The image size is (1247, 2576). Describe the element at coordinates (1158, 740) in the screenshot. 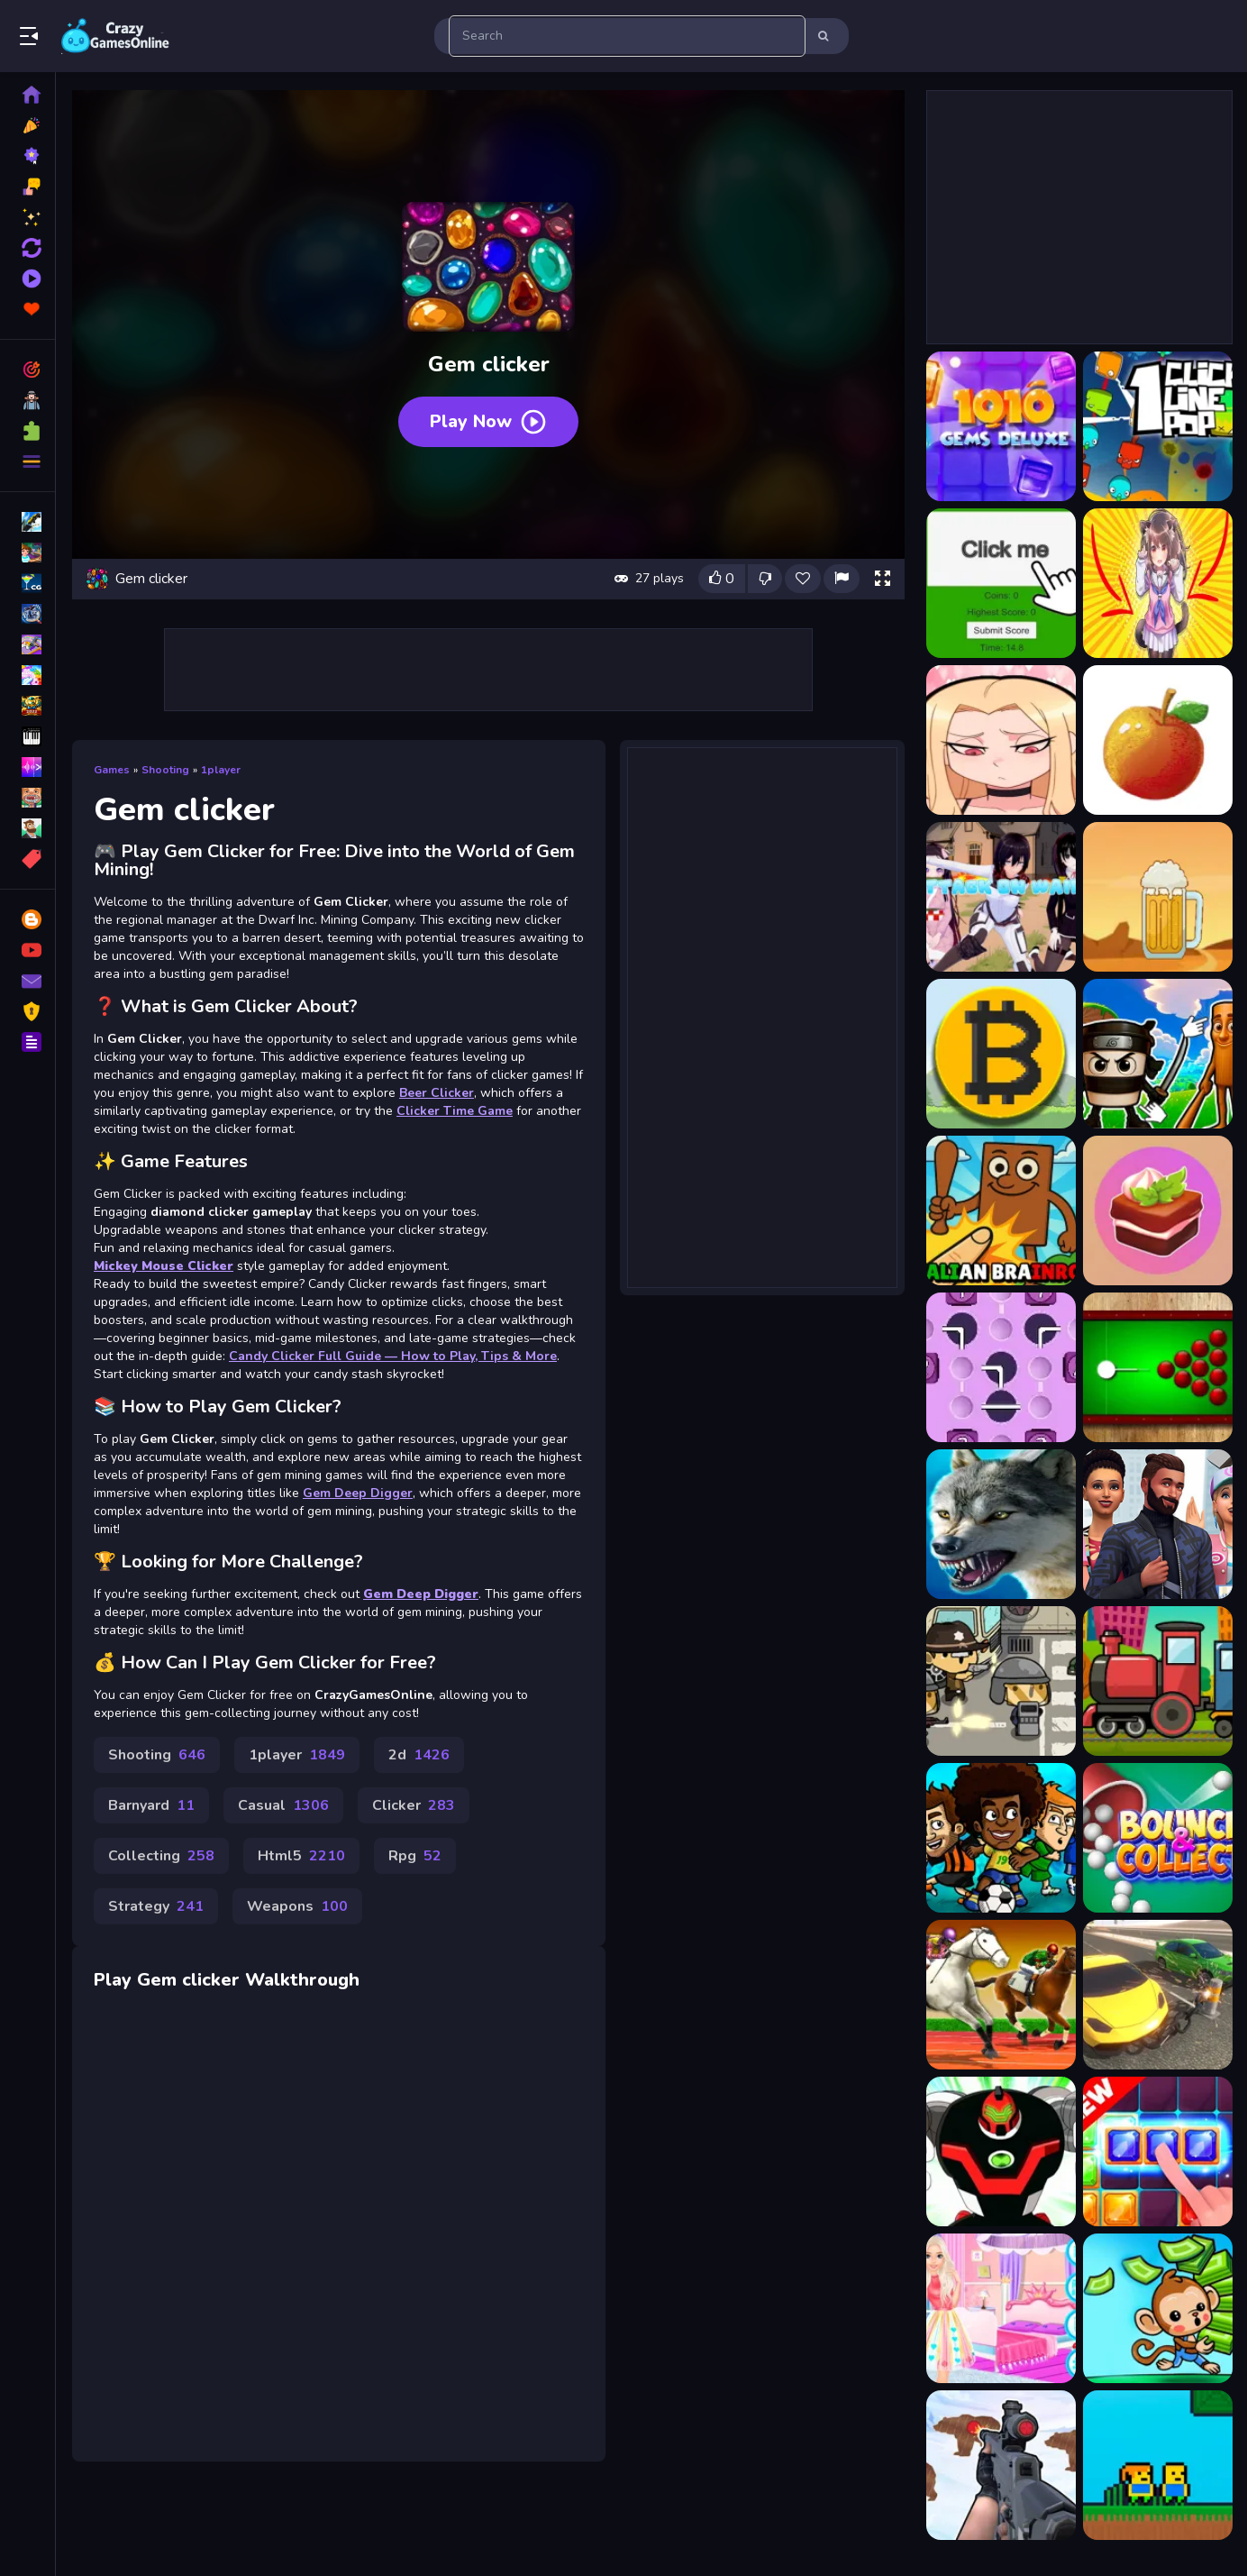

I see `[Apple Clicker endless]` at that location.